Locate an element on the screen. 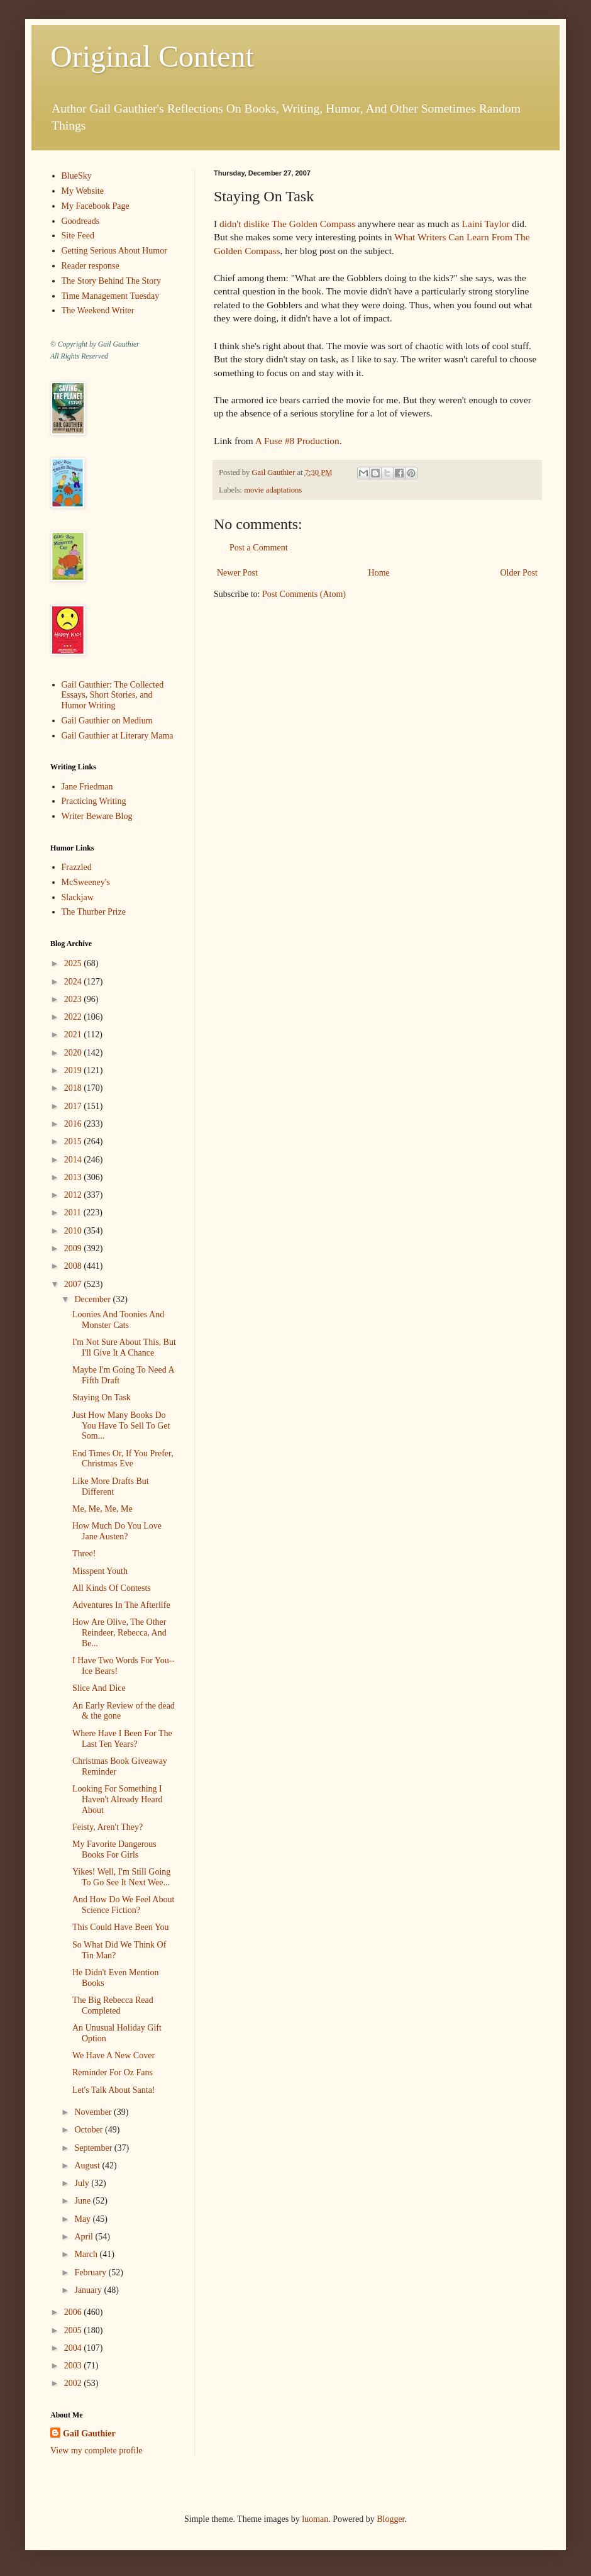 The image size is (591, 2576). Misspent Youth is located at coordinates (100, 1571).